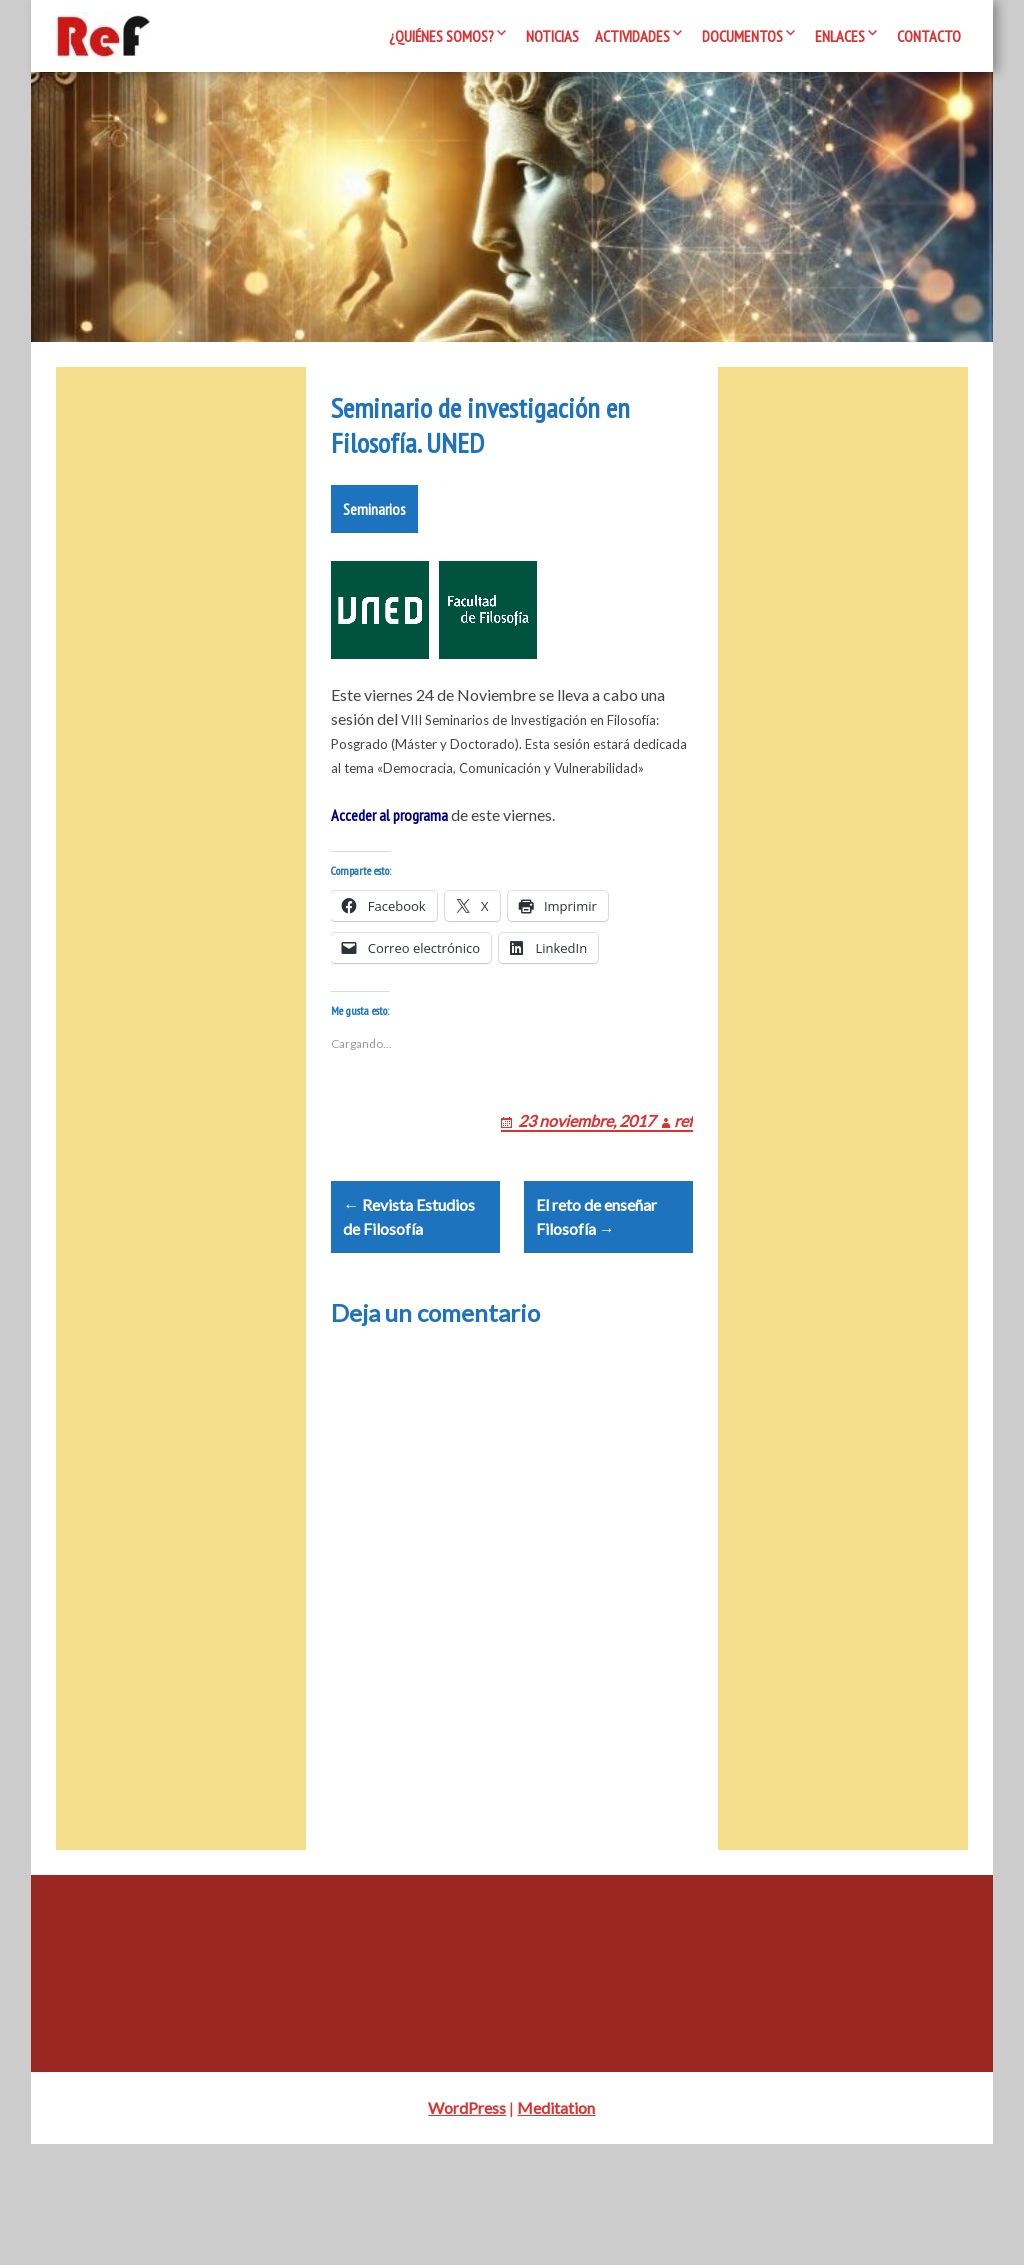 Image resolution: width=1024 pixels, height=2265 pixels. What do you see at coordinates (929, 36) in the screenshot?
I see `Contacto` at bounding box center [929, 36].